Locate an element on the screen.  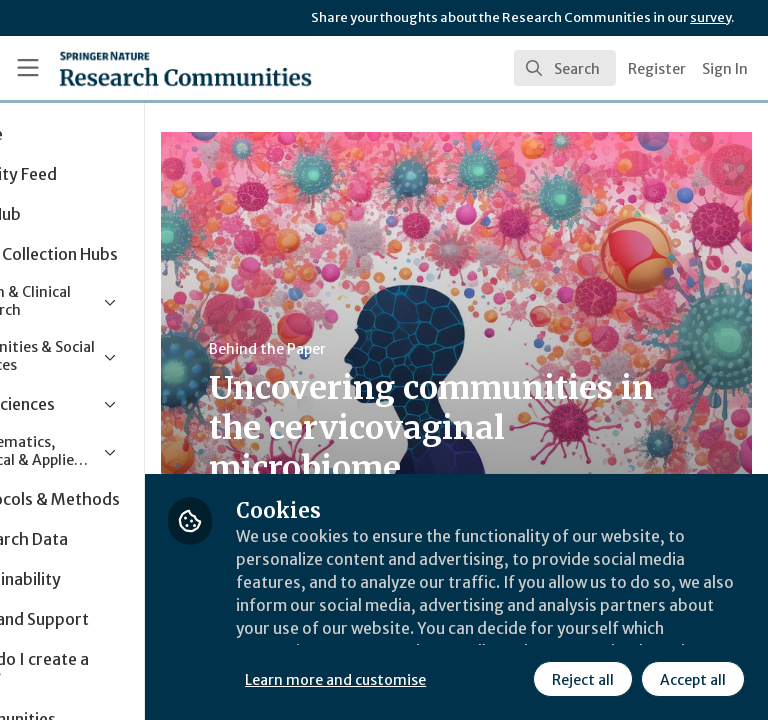
Behind the Paper is located at coordinates (378, 349).